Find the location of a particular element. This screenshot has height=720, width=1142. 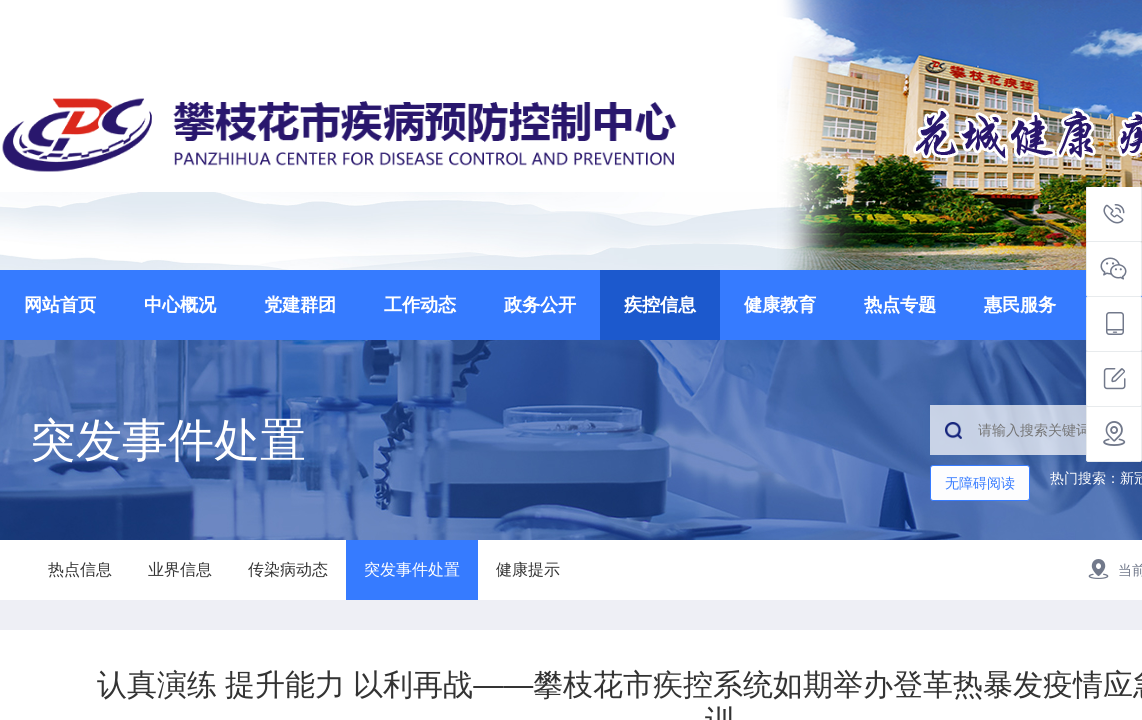

健康提示 is located at coordinates (528, 569).